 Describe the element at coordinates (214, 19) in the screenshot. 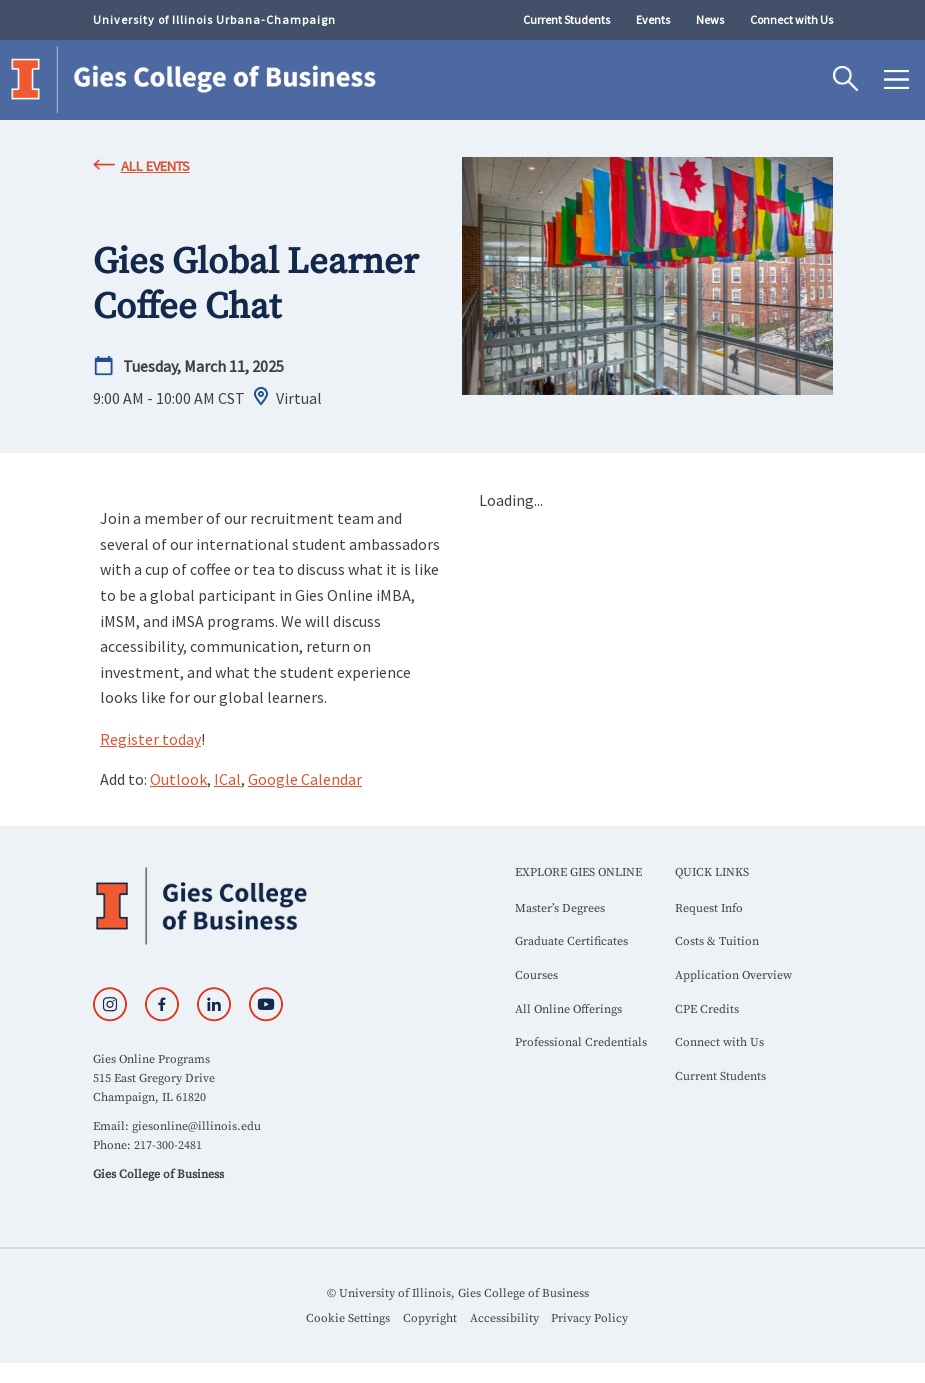

I see `University of Illinois Urbana-Champaign` at that location.